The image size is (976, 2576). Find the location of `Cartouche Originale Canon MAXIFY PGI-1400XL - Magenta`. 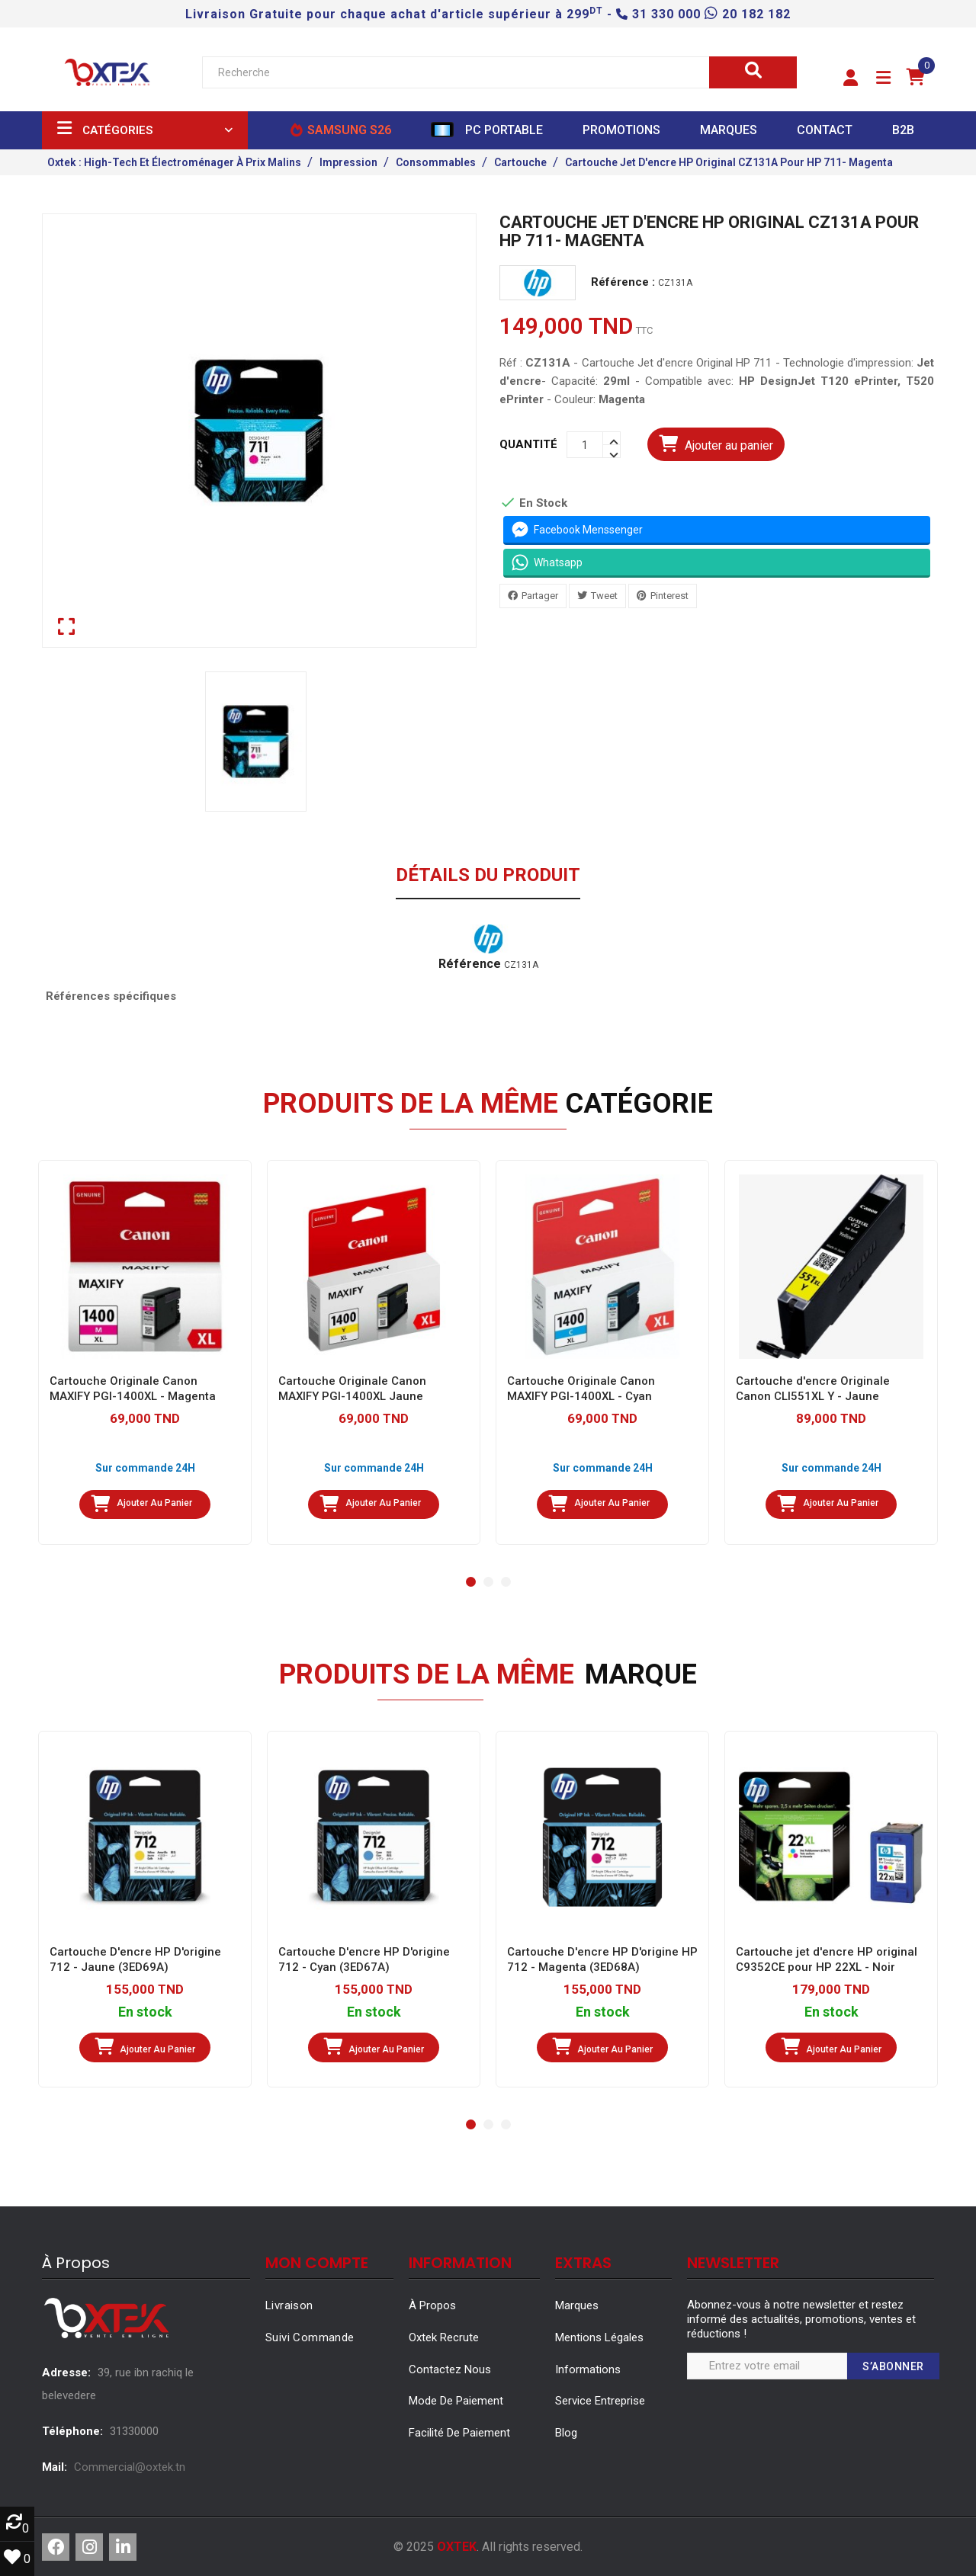

Cartouche Originale Canon MAXIFY PGI-1400XL - Magenta is located at coordinates (133, 1388).